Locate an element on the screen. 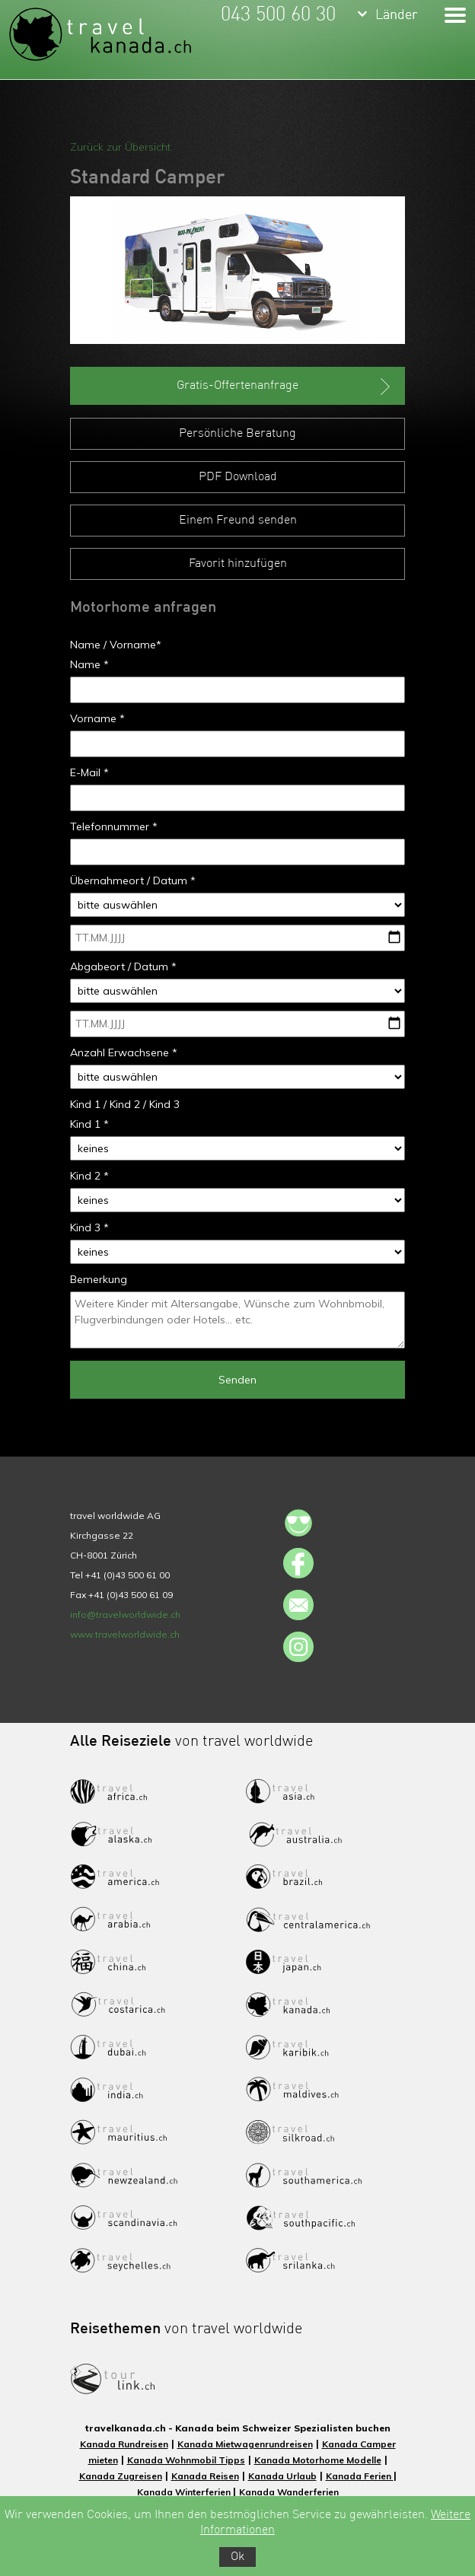  Telefonnummer * is located at coordinates (114, 826).